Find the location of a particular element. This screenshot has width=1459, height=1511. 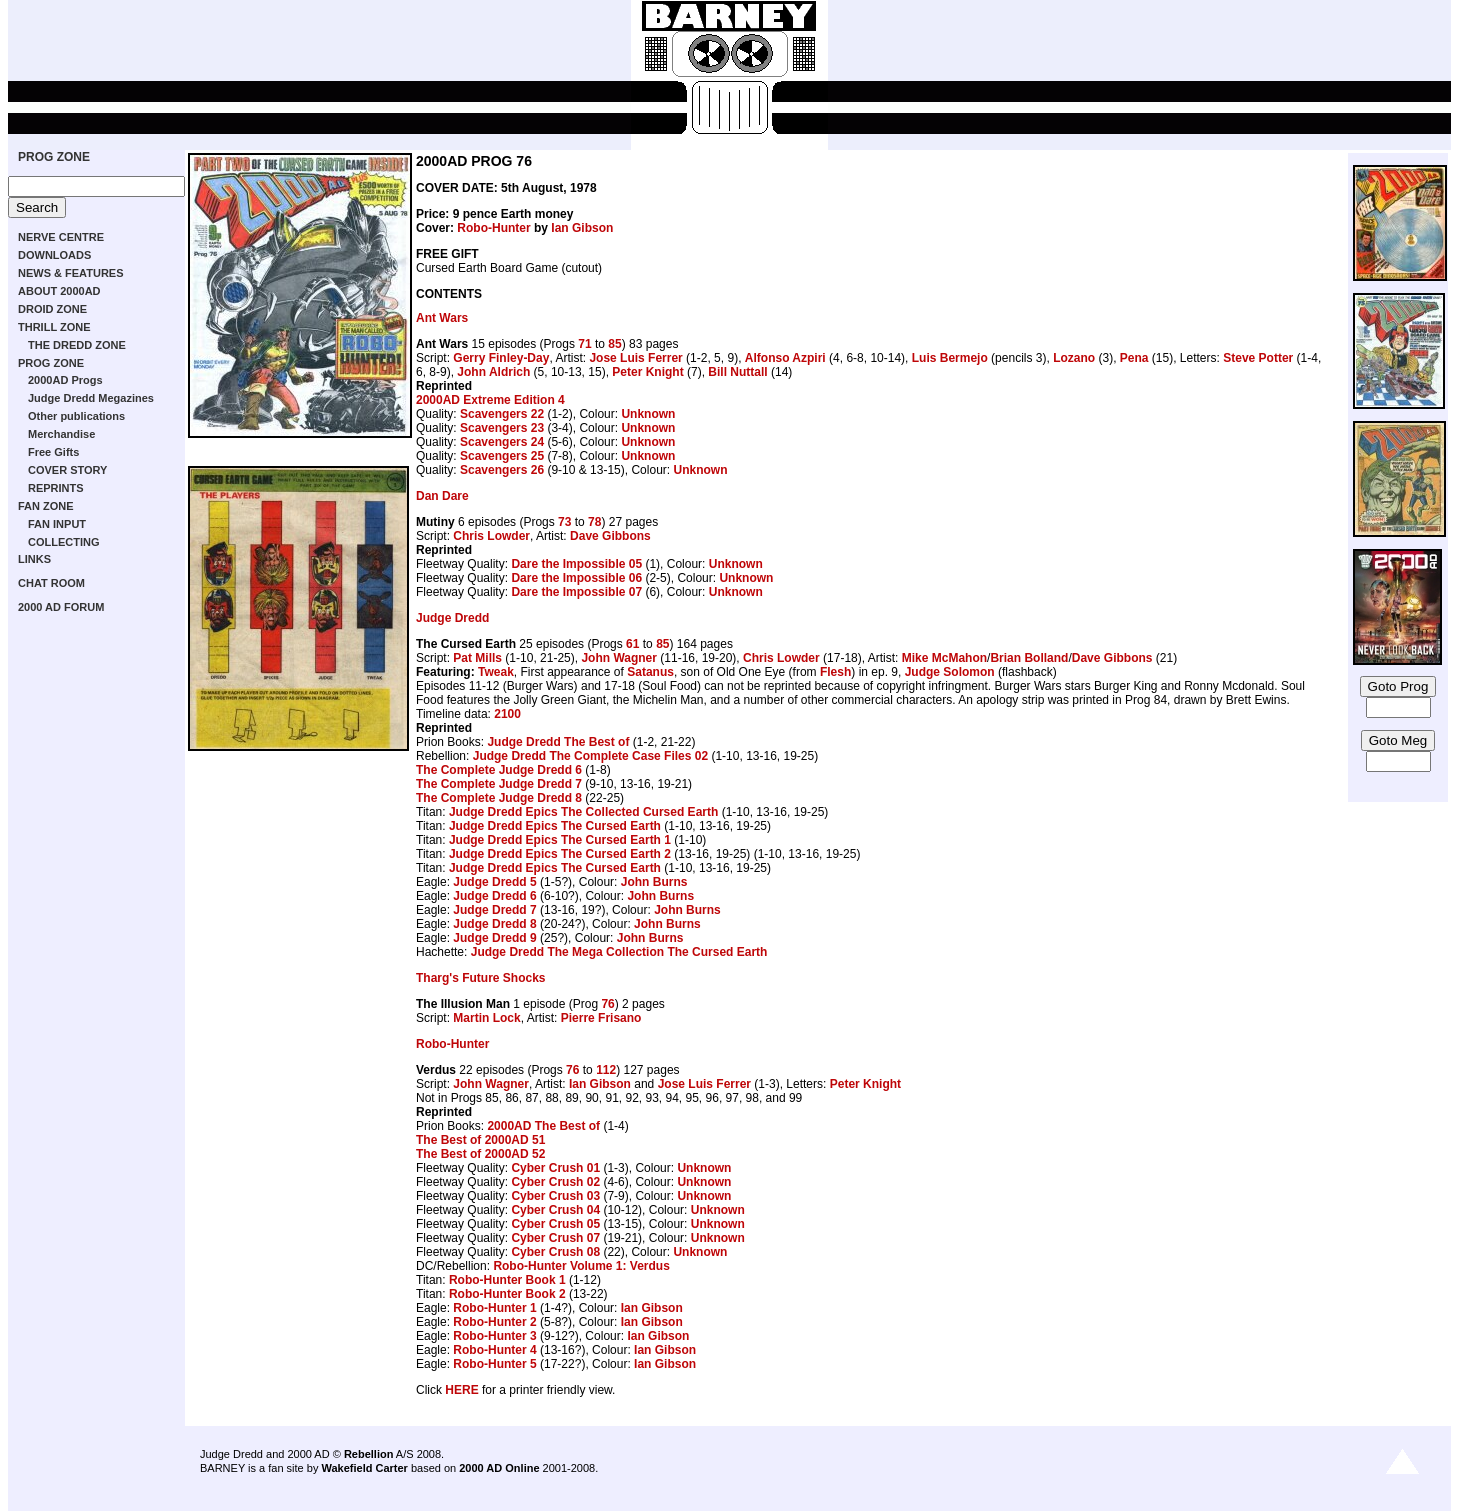

DROID ZONE is located at coordinates (52, 309).